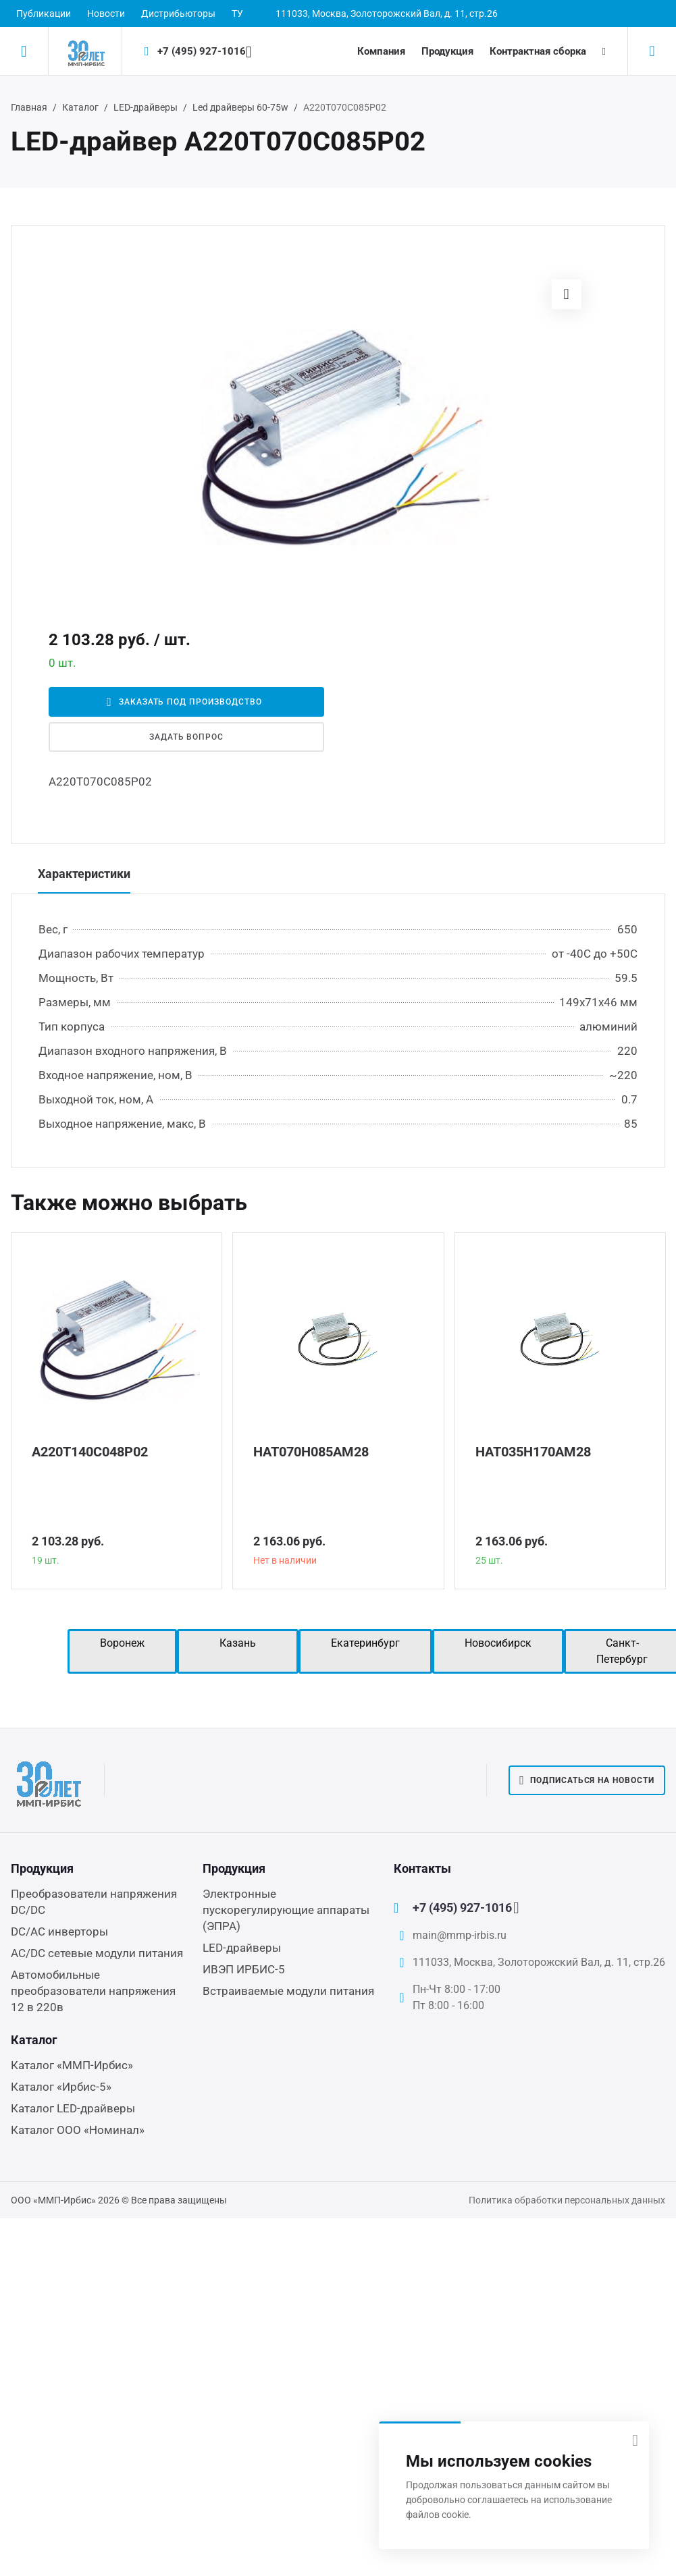 The width and height of the screenshot is (676, 2576). Describe the element at coordinates (311, 1452) in the screenshot. I see `НАТ070Н085АМ28` at that location.